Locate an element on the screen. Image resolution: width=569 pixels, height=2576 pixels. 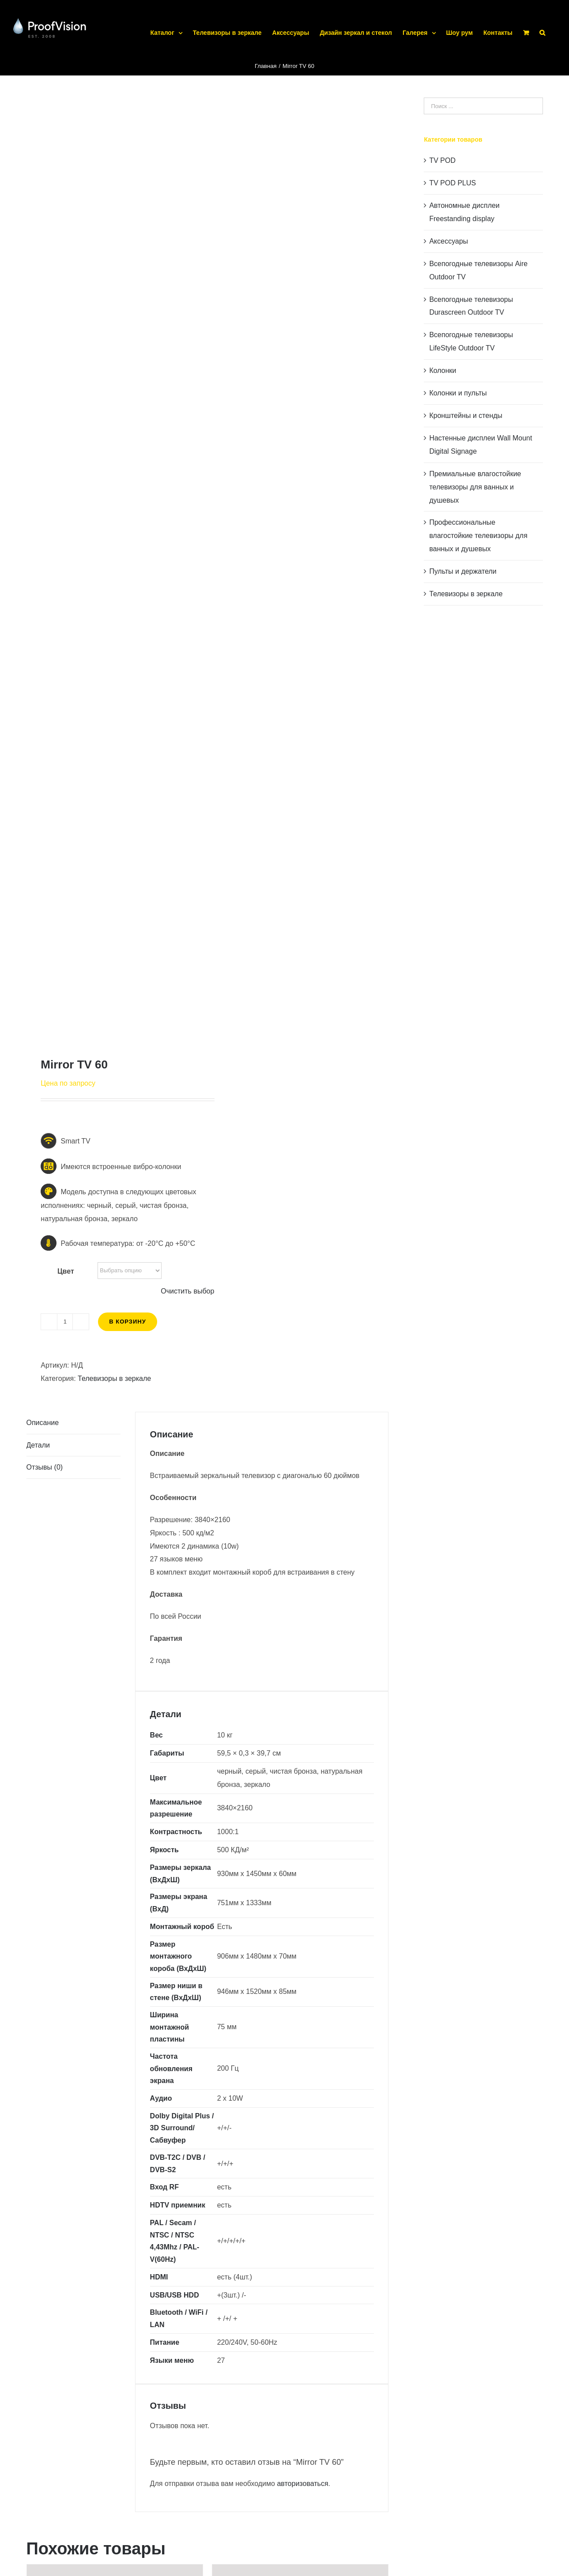
Колонки и пульты is located at coordinates (457, 393).